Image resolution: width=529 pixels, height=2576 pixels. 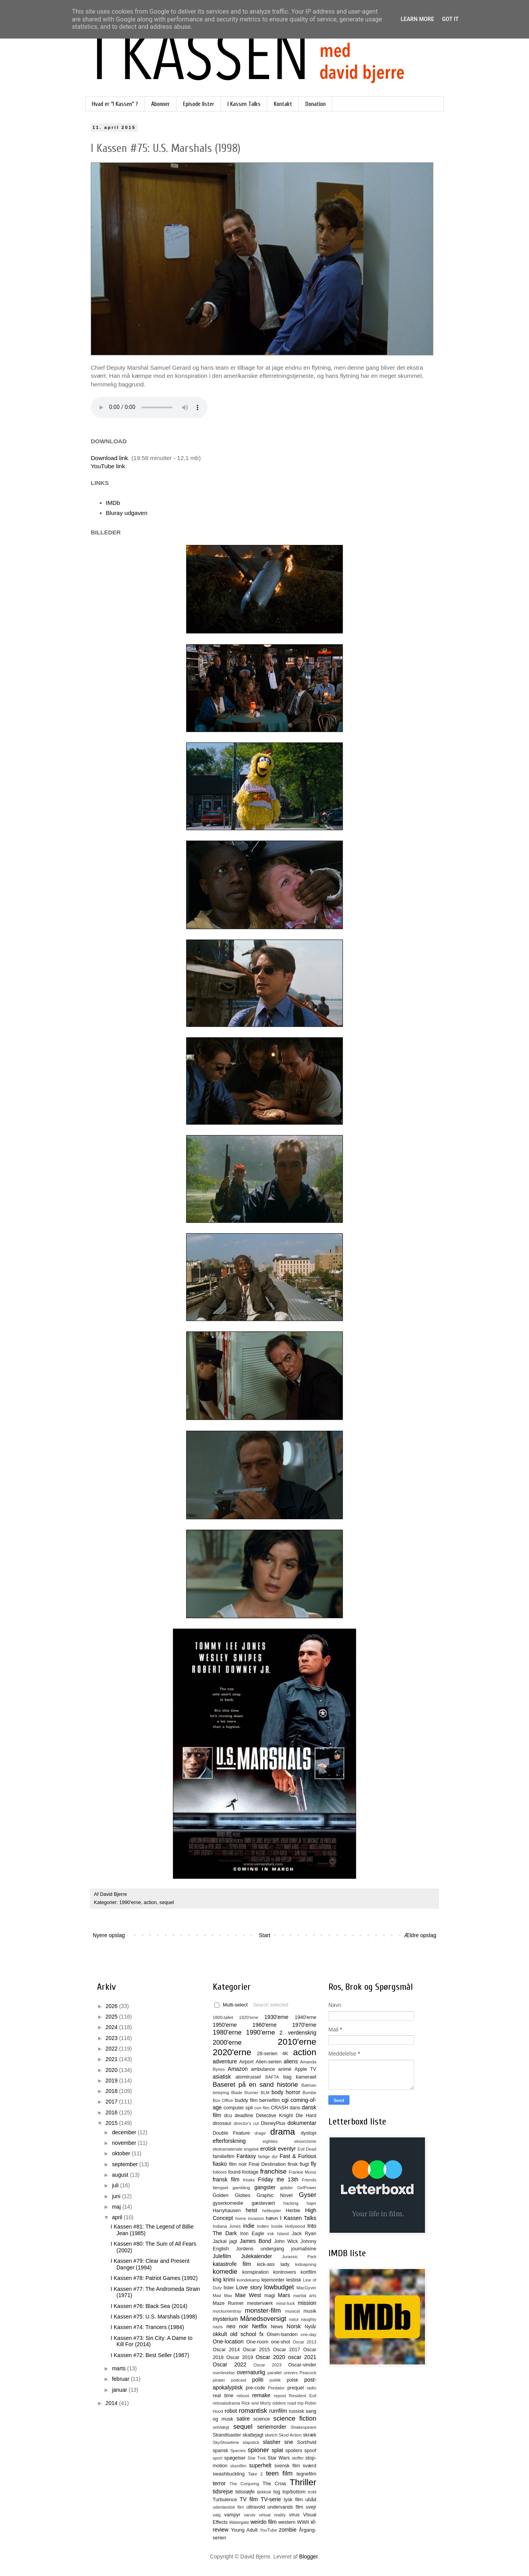 What do you see at coordinates (243, 2419) in the screenshot?
I see `satire` at bounding box center [243, 2419].